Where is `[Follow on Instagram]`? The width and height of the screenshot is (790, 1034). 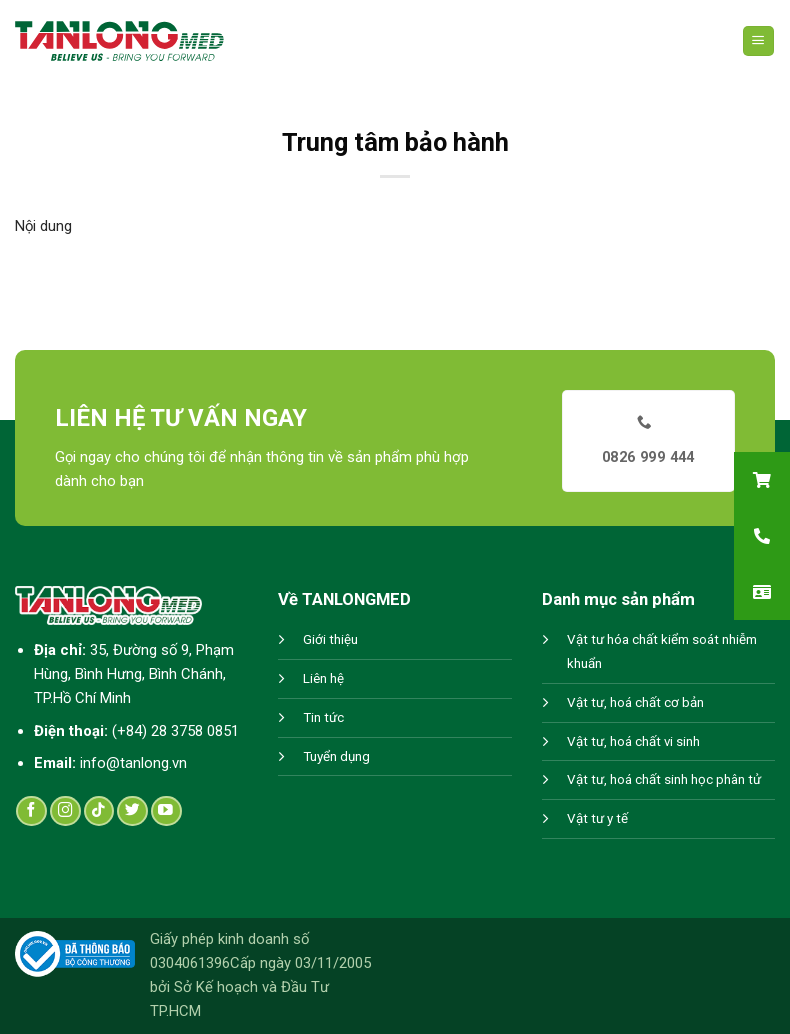 [Follow on Instagram] is located at coordinates (65, 811).